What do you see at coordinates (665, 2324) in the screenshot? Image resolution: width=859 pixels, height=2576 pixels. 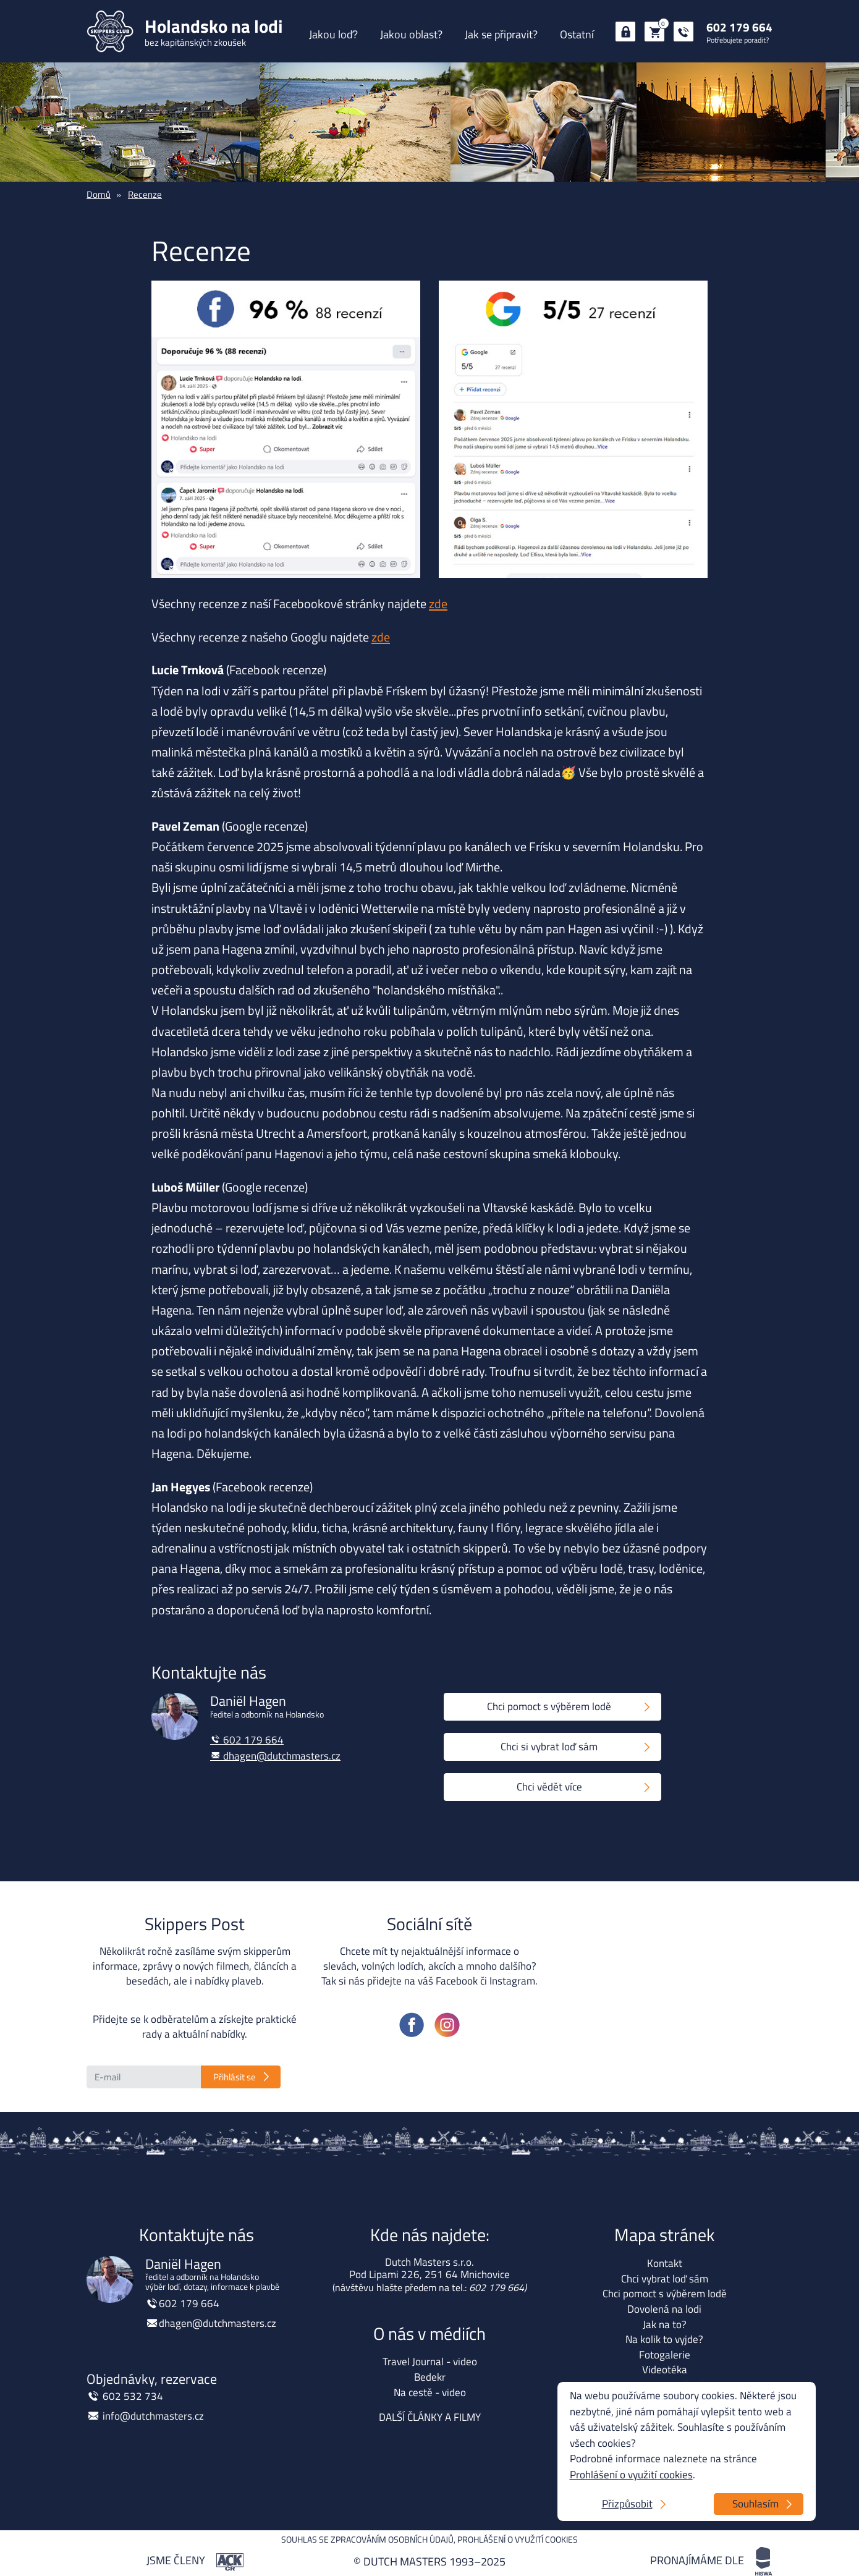 I see `Jak na to?` at bounding box center [665, 2324].